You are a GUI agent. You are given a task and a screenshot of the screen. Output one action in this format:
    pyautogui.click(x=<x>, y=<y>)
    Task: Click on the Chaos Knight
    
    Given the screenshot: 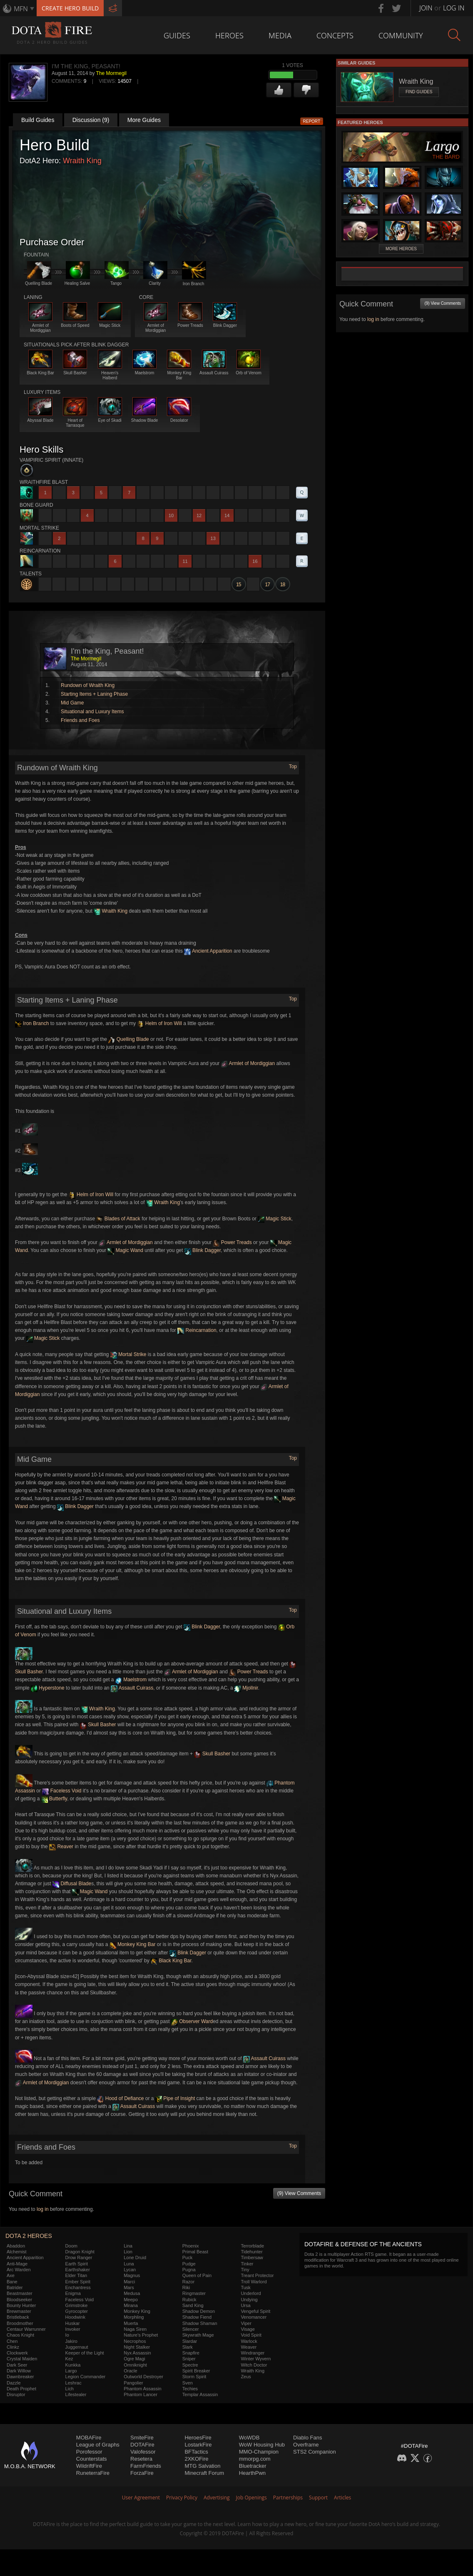 What is the action you would take?
    pyautogui.click(x=20, y=2334)
    